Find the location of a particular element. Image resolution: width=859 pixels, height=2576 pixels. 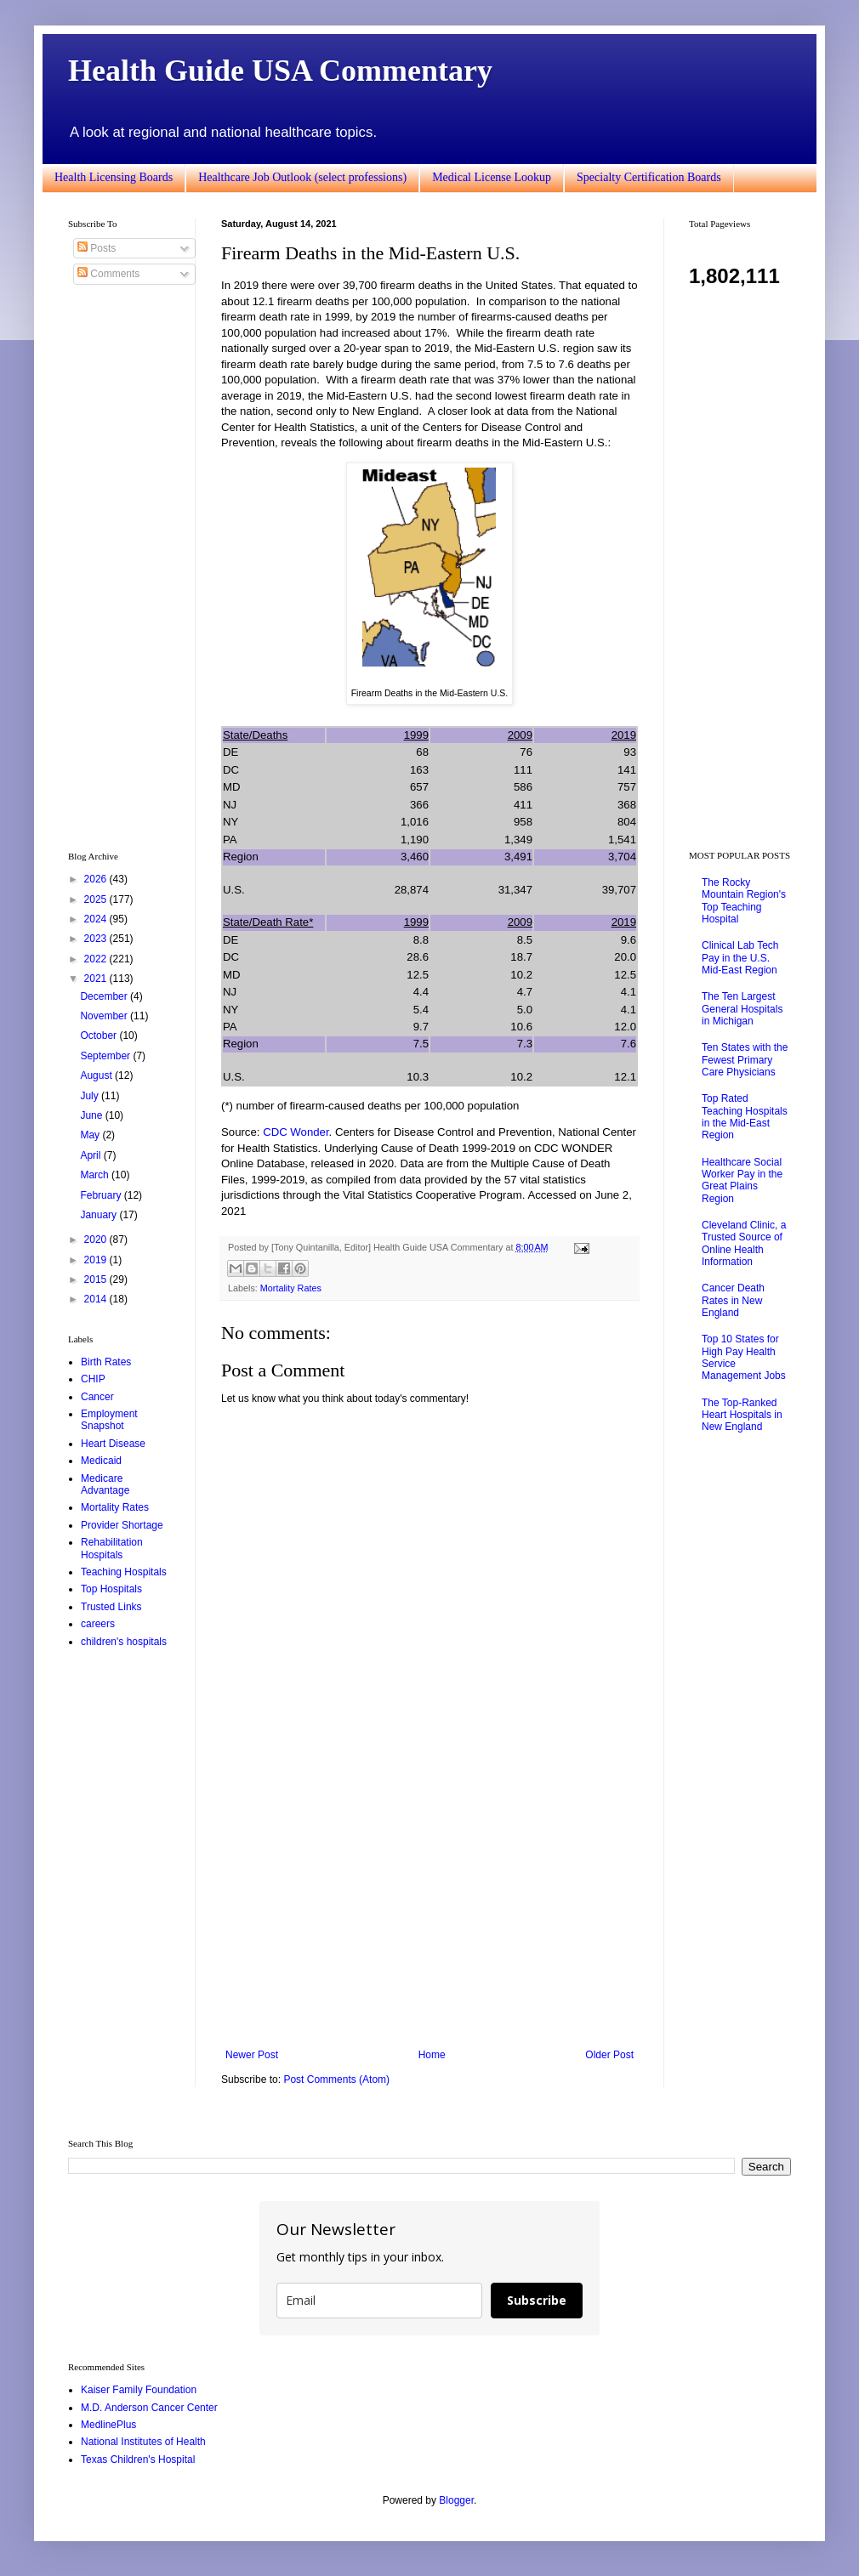

MedlinePlus is located at coordinates (108, 2425).